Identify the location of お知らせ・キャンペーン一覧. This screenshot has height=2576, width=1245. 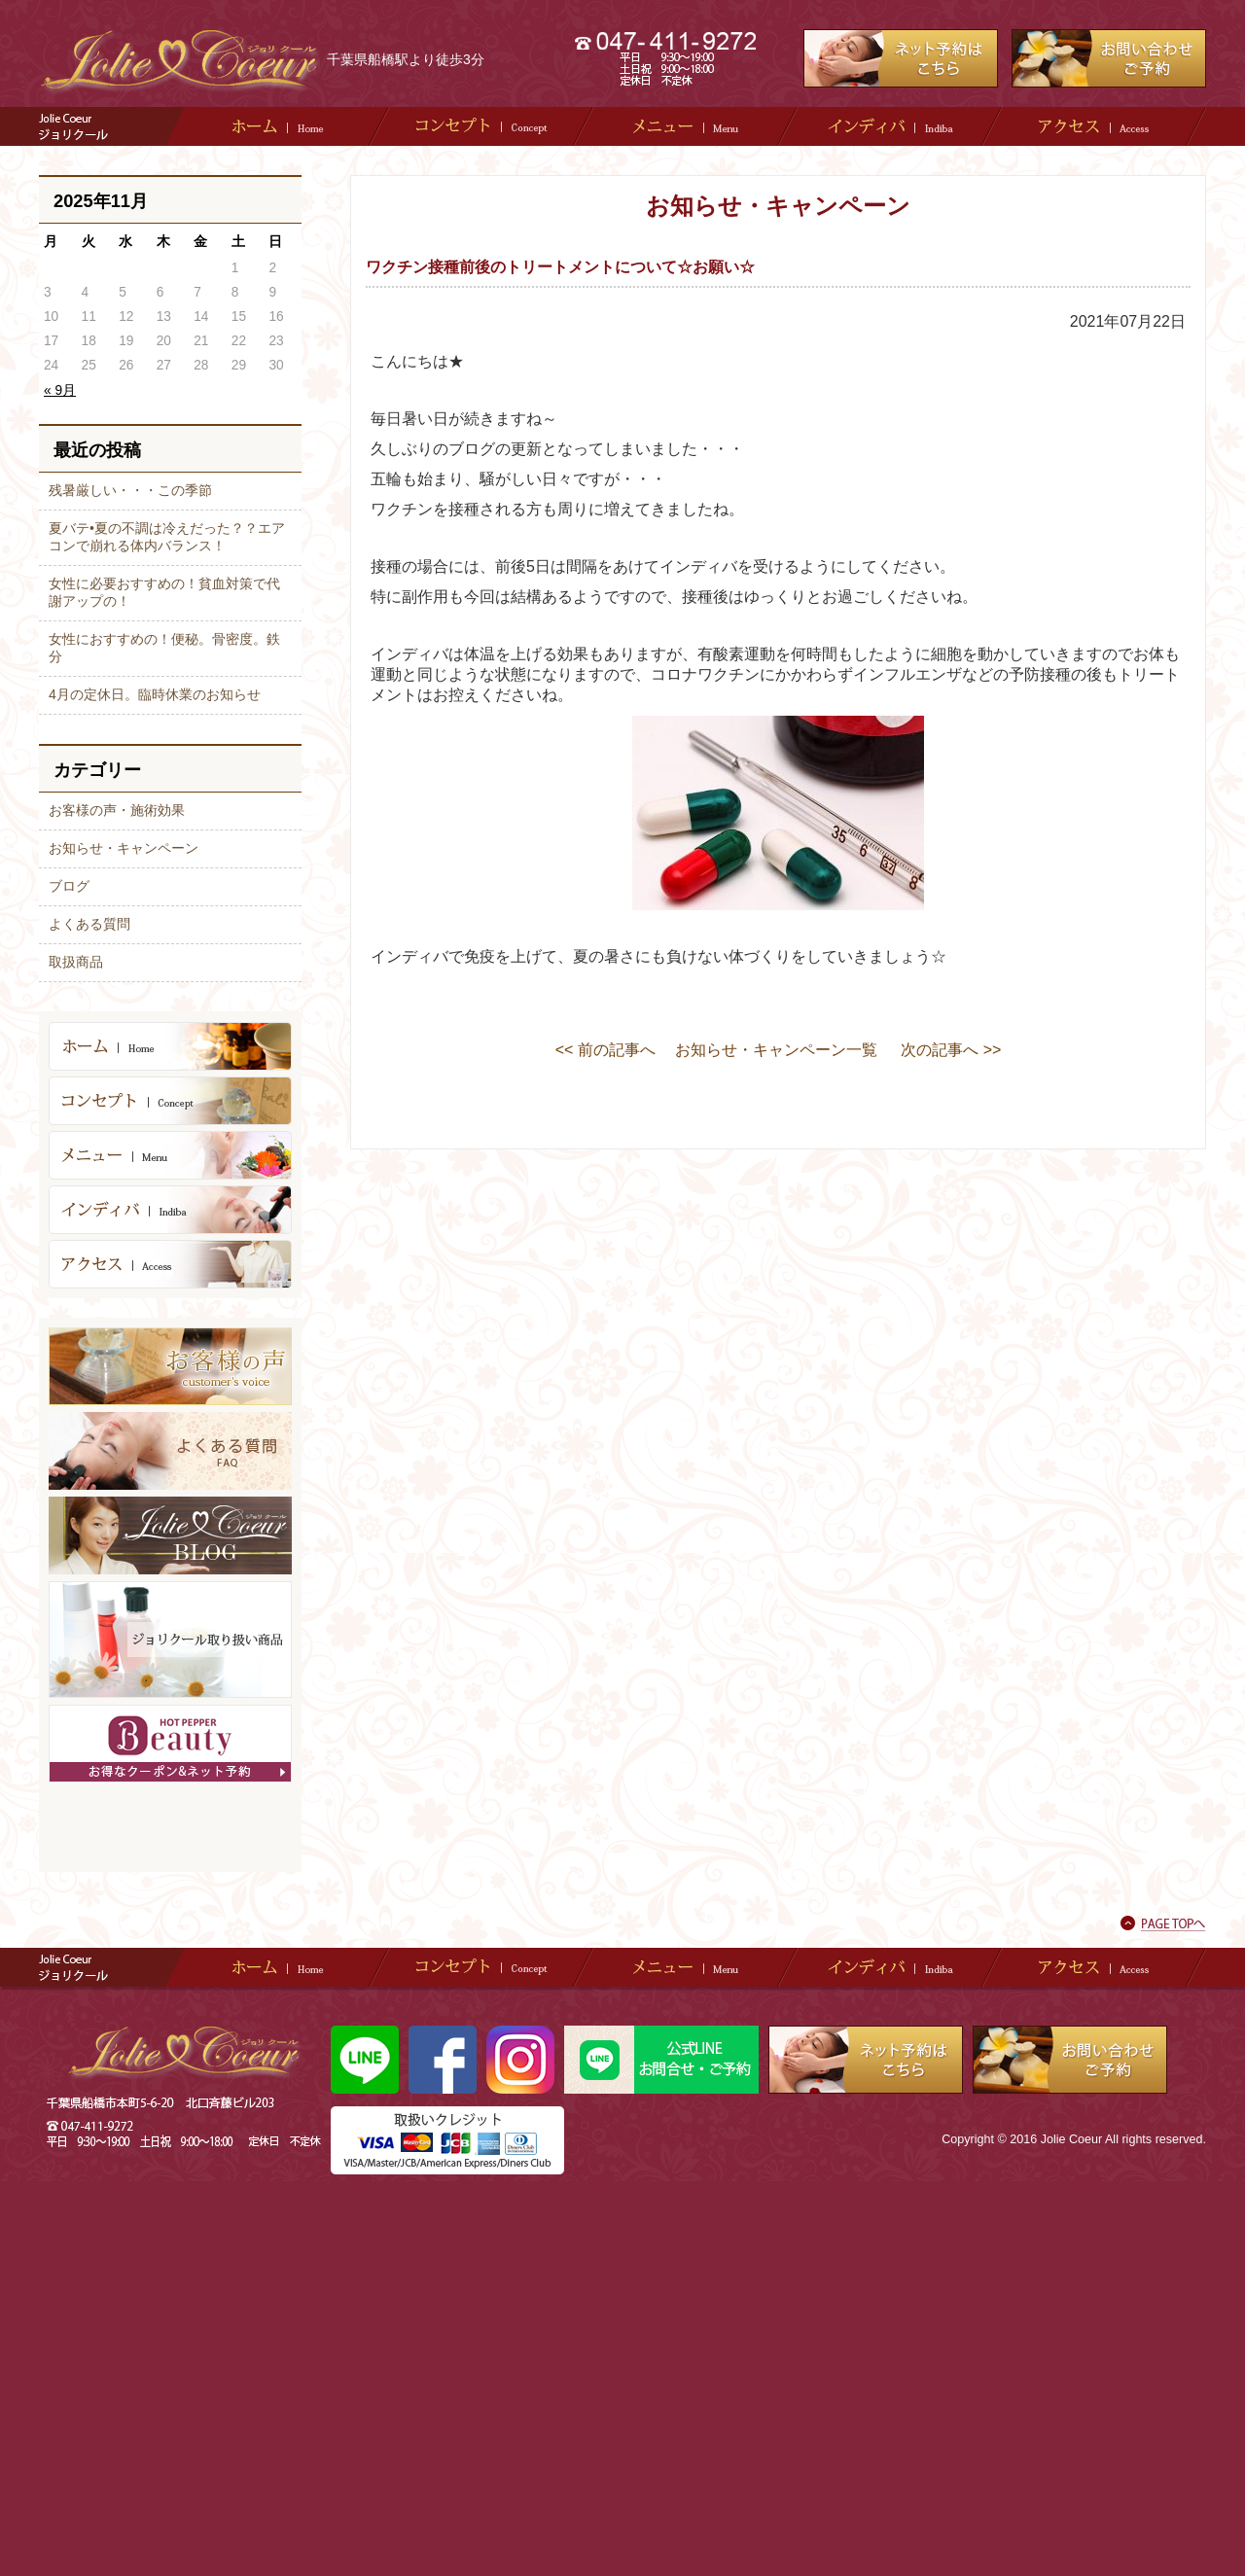
(776, 1049).